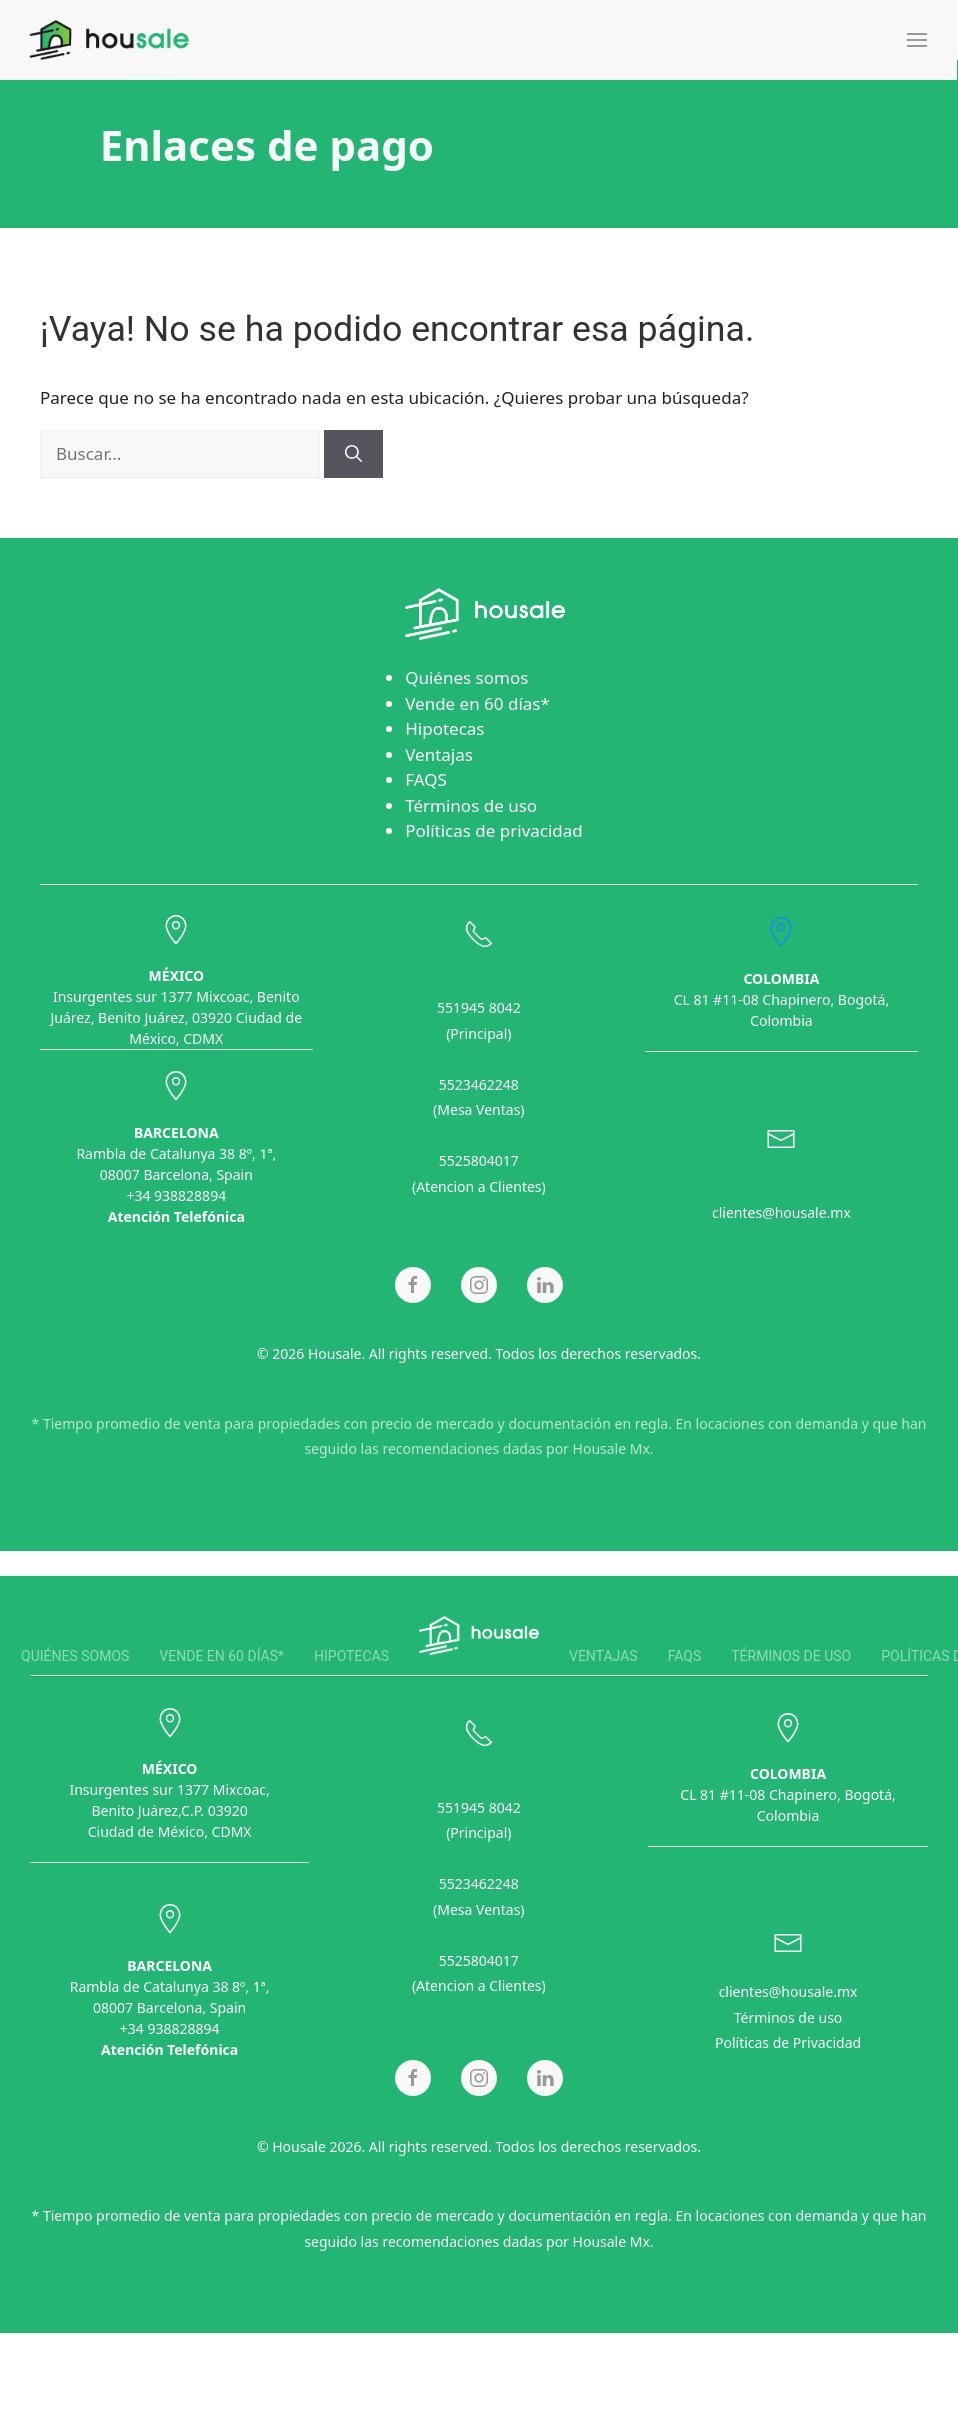 The image size is (958, 2416). I want to click on Políticas de Privacidad, so click(788, 2039).